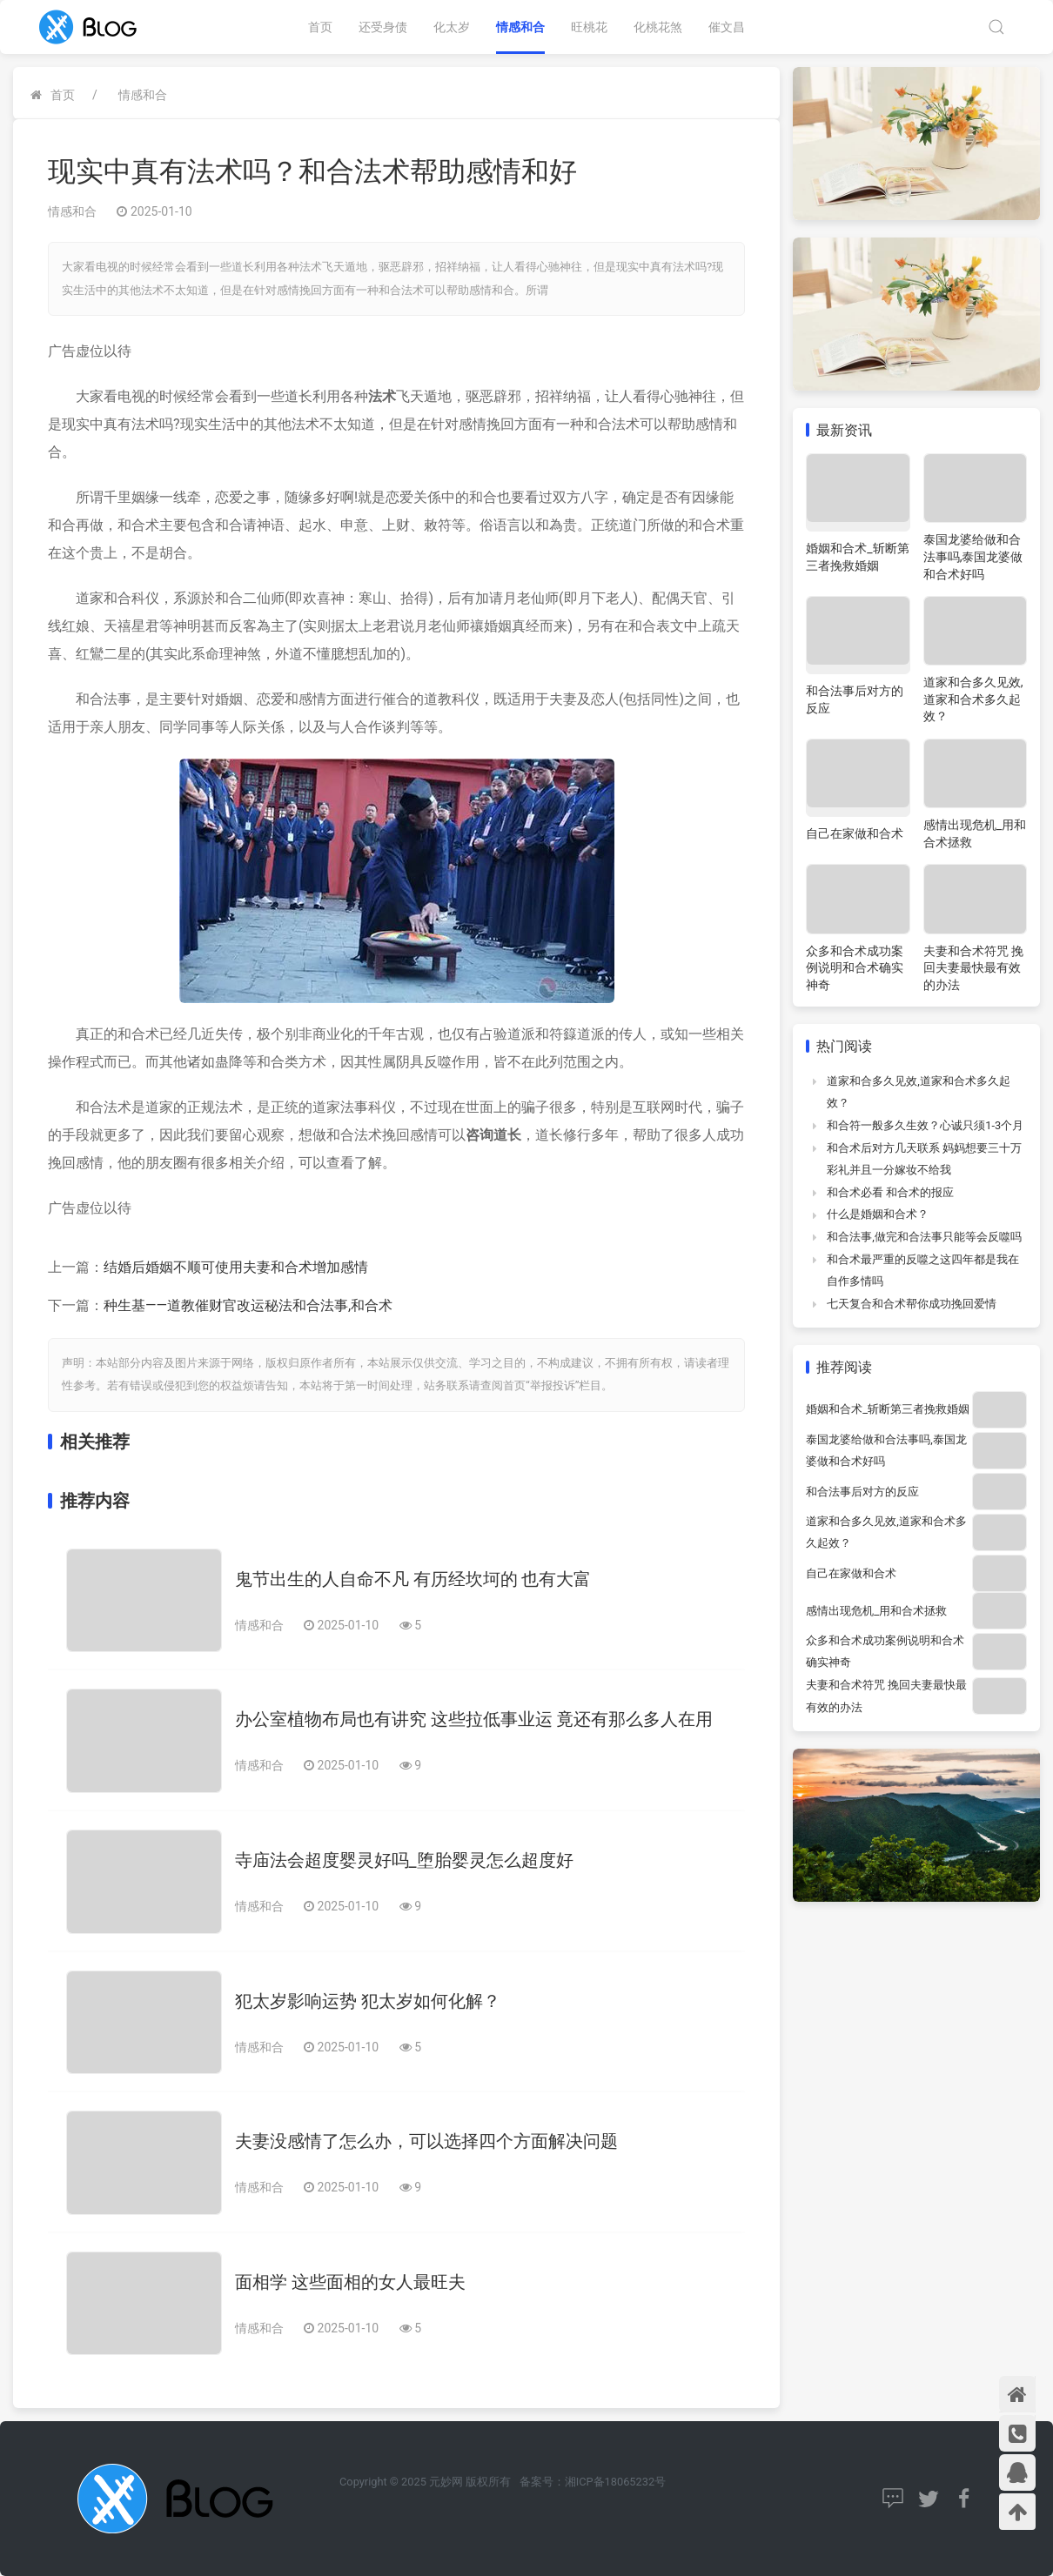 Image resolution: width=1053 pixels, height=2576 pixels. Describe the element at coordinates (350, 2282) in the screenshot. I see `面相学 这些面相的女人最旺夫` at that location.